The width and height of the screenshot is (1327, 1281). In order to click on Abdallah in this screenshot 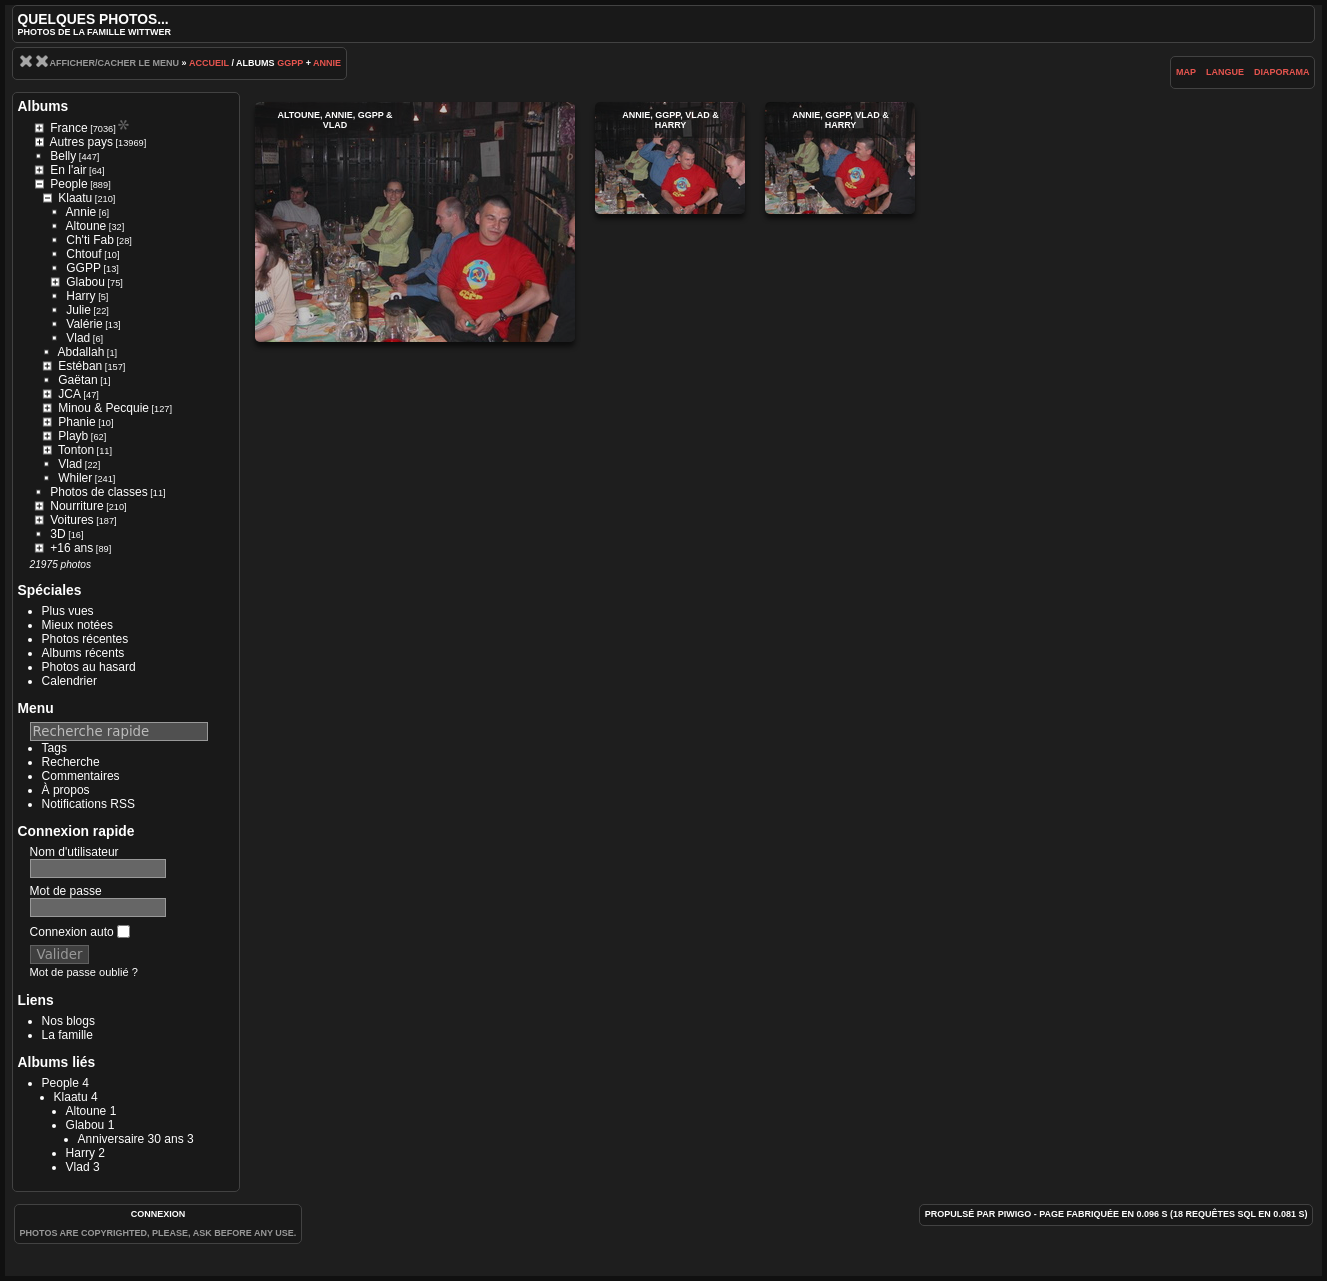, I will do `click(81, 352)`.